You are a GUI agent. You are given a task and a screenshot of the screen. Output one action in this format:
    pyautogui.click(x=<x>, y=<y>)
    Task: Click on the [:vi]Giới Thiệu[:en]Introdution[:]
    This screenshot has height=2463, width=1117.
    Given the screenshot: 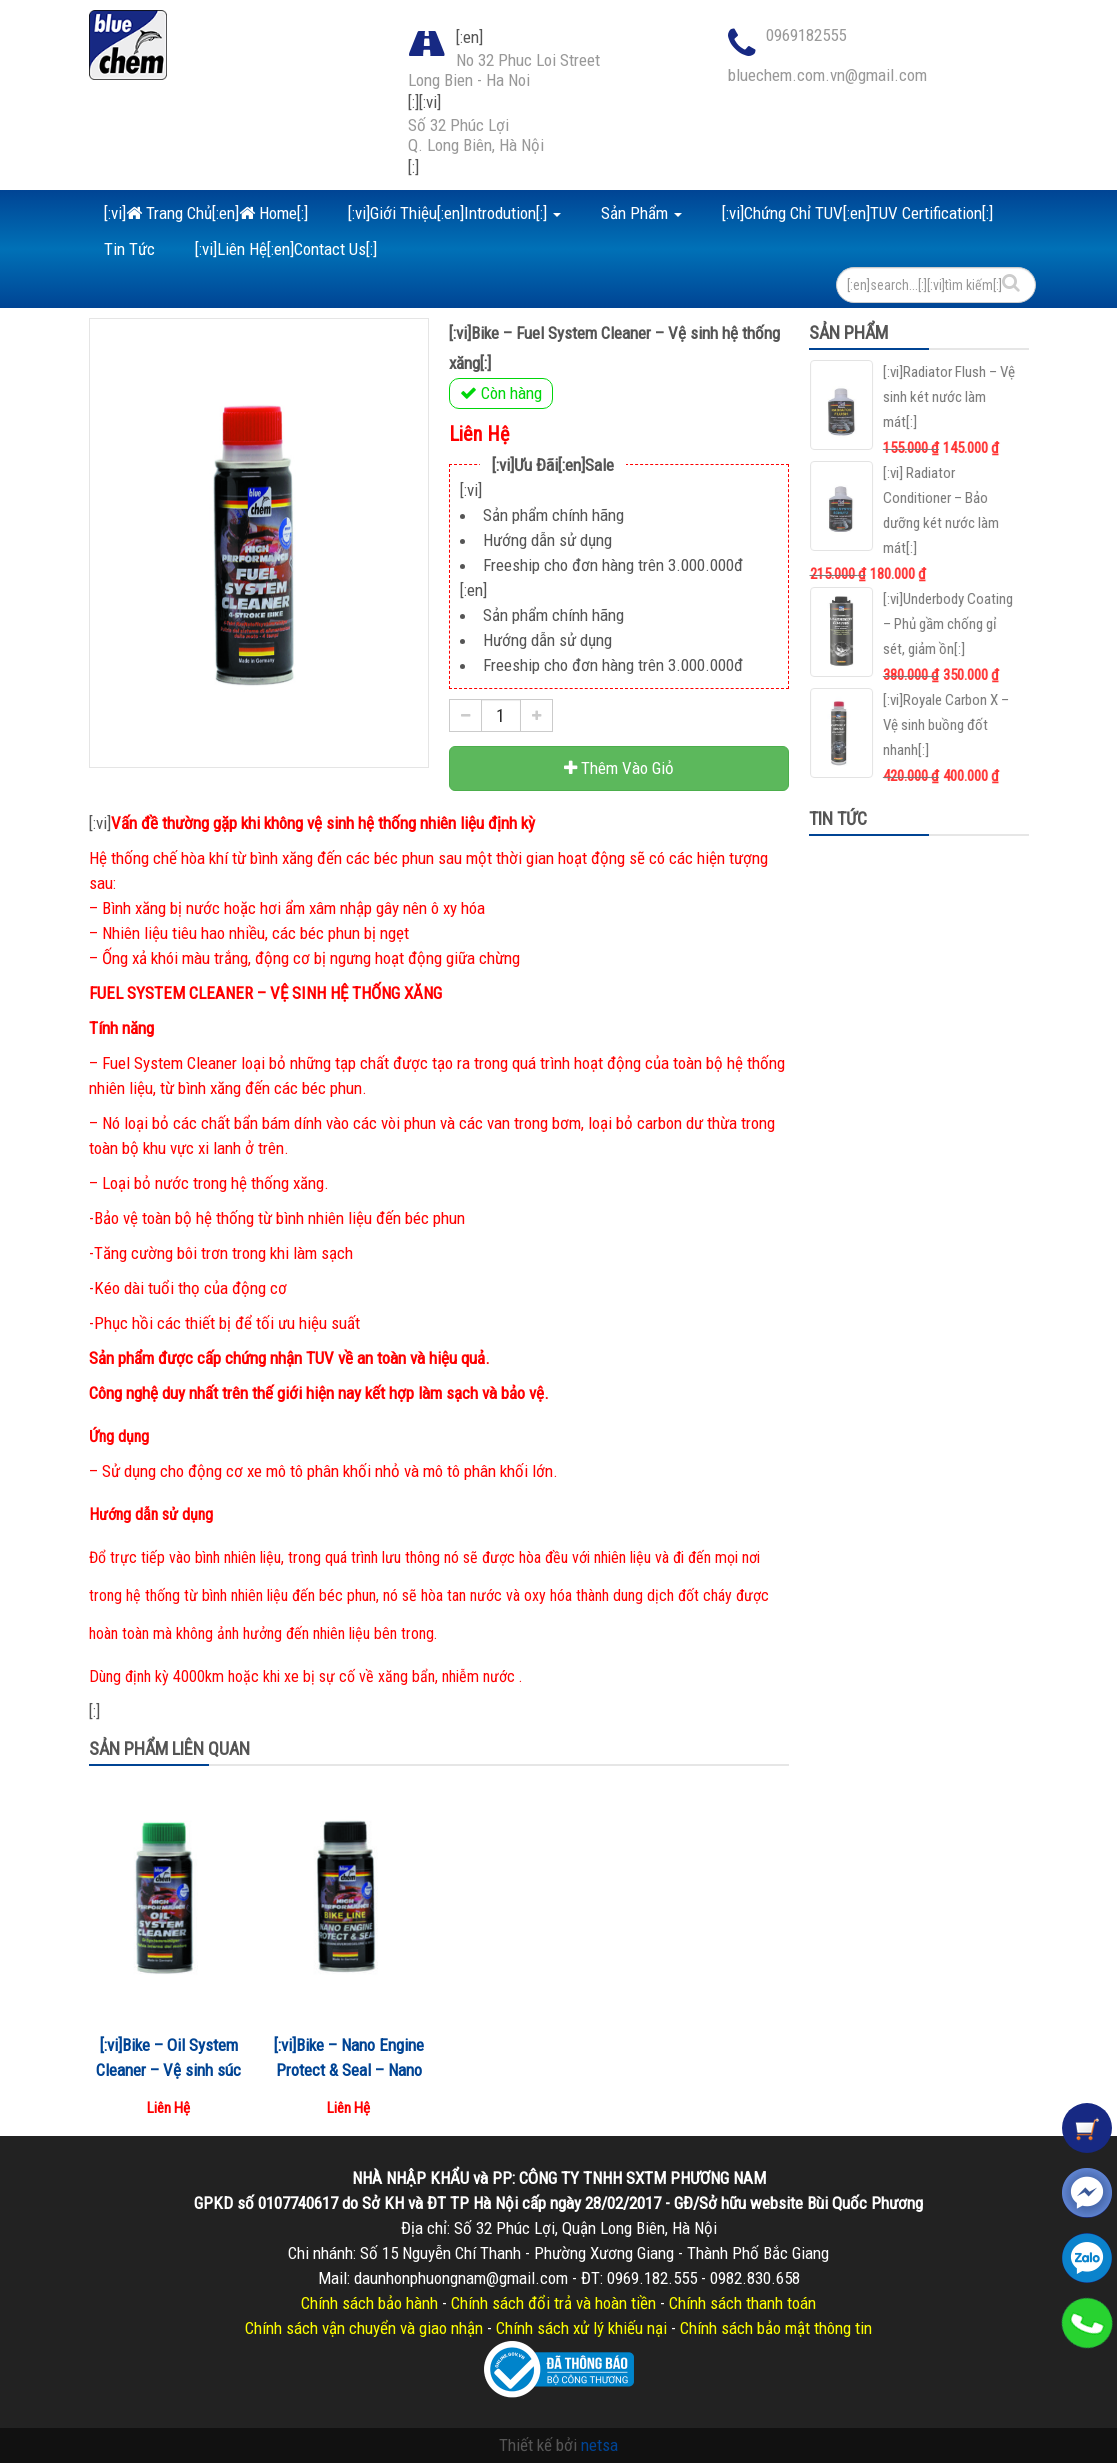 What is the action you would take?
    pyautogui.click(x=454, y=213)
    